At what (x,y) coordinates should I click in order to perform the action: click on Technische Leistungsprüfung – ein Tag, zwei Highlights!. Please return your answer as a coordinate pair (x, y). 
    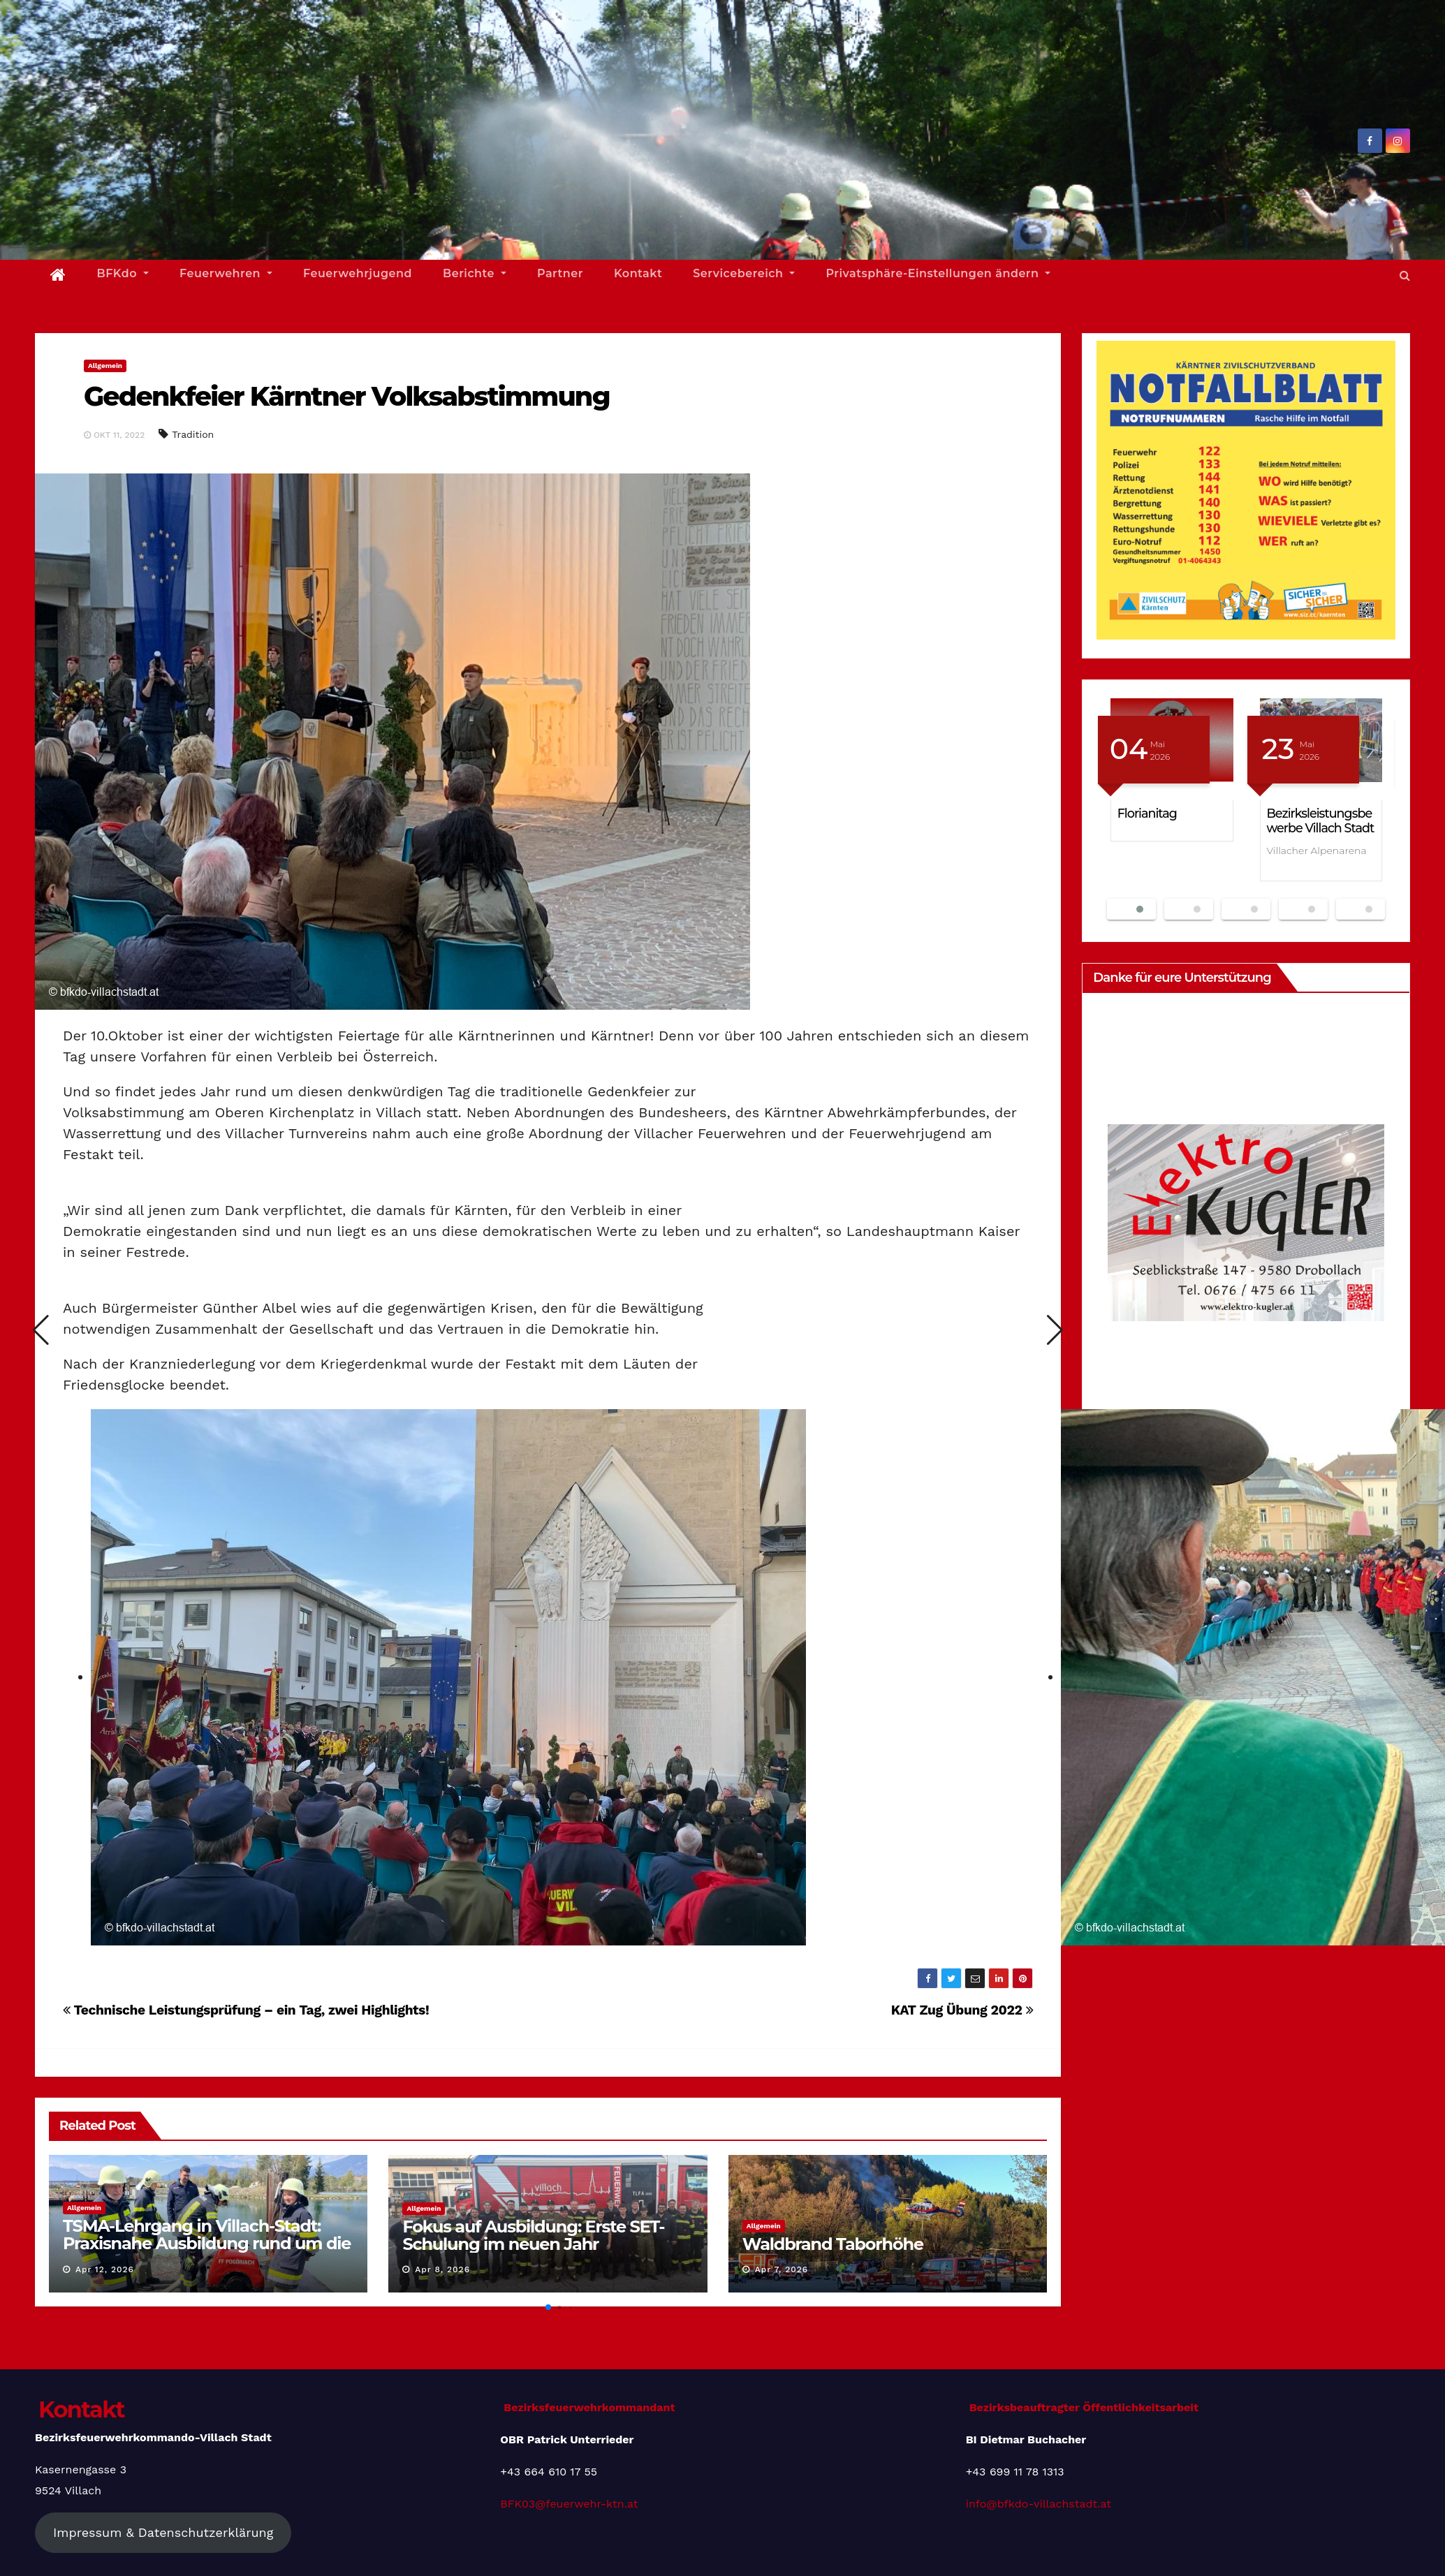
    Looking at the image, I should click on (246, 2010).